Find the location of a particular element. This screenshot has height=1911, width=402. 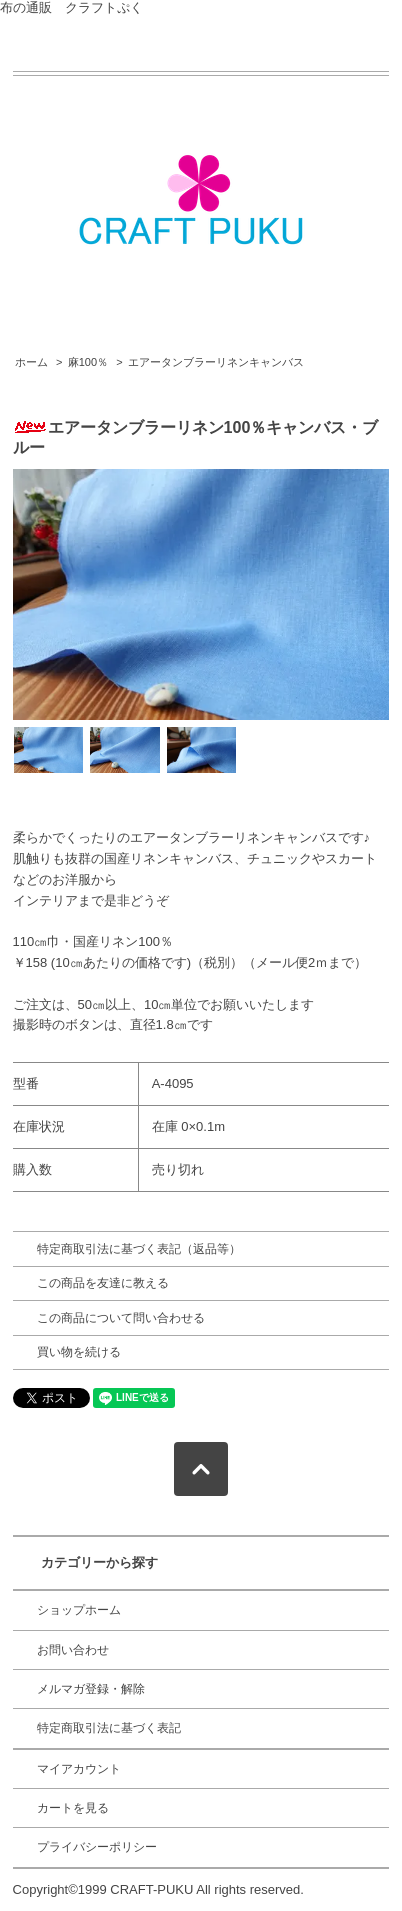

麻100％ is located at coordinates (88, 362).